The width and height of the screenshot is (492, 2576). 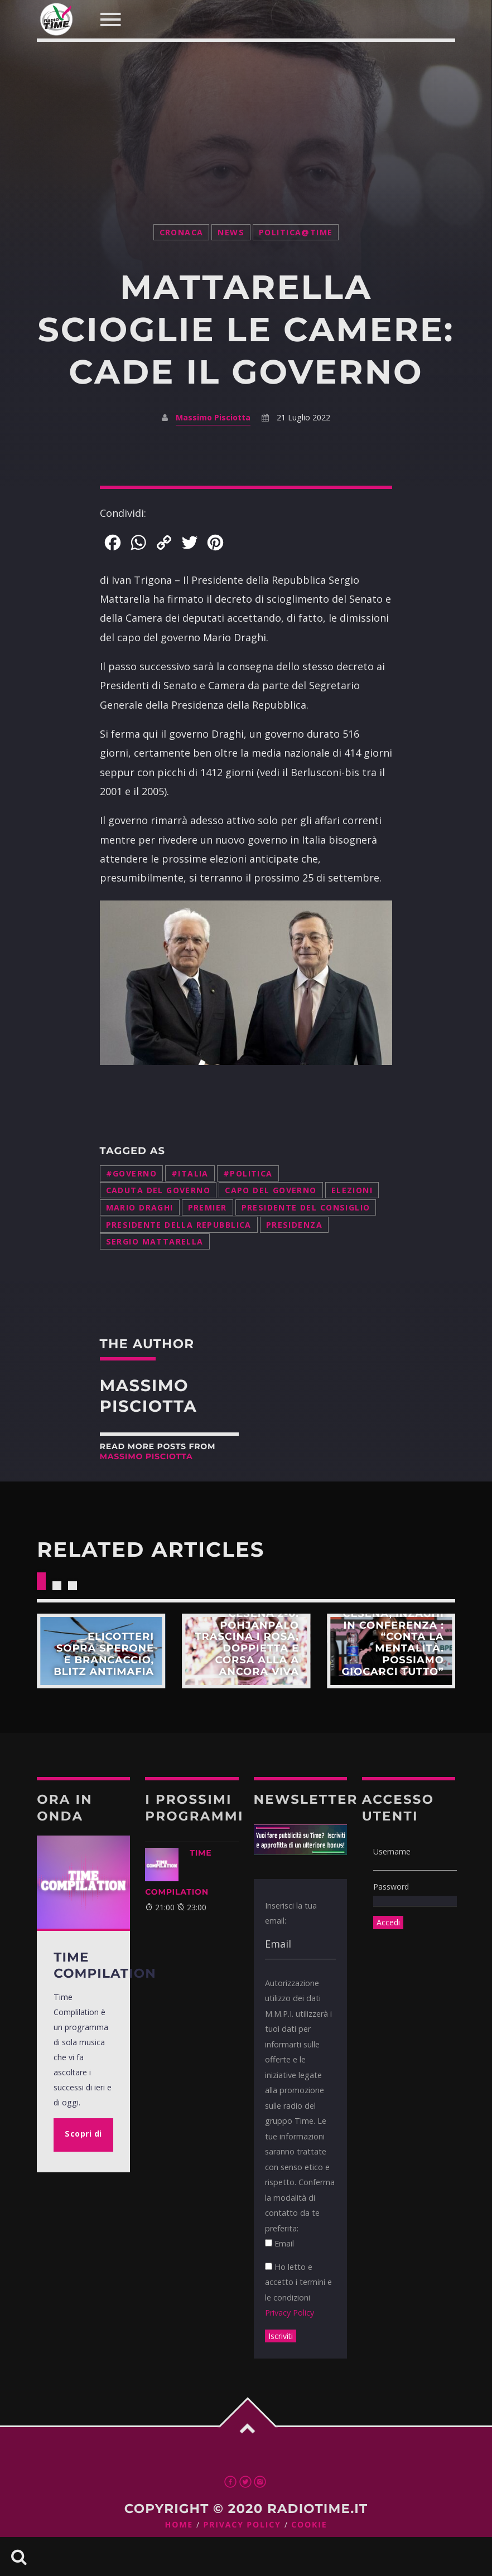 What do you see at coordinates (213, 417) in the screenshot?
I see `Massimo Pisciotta` at bounding box center [213, 417].